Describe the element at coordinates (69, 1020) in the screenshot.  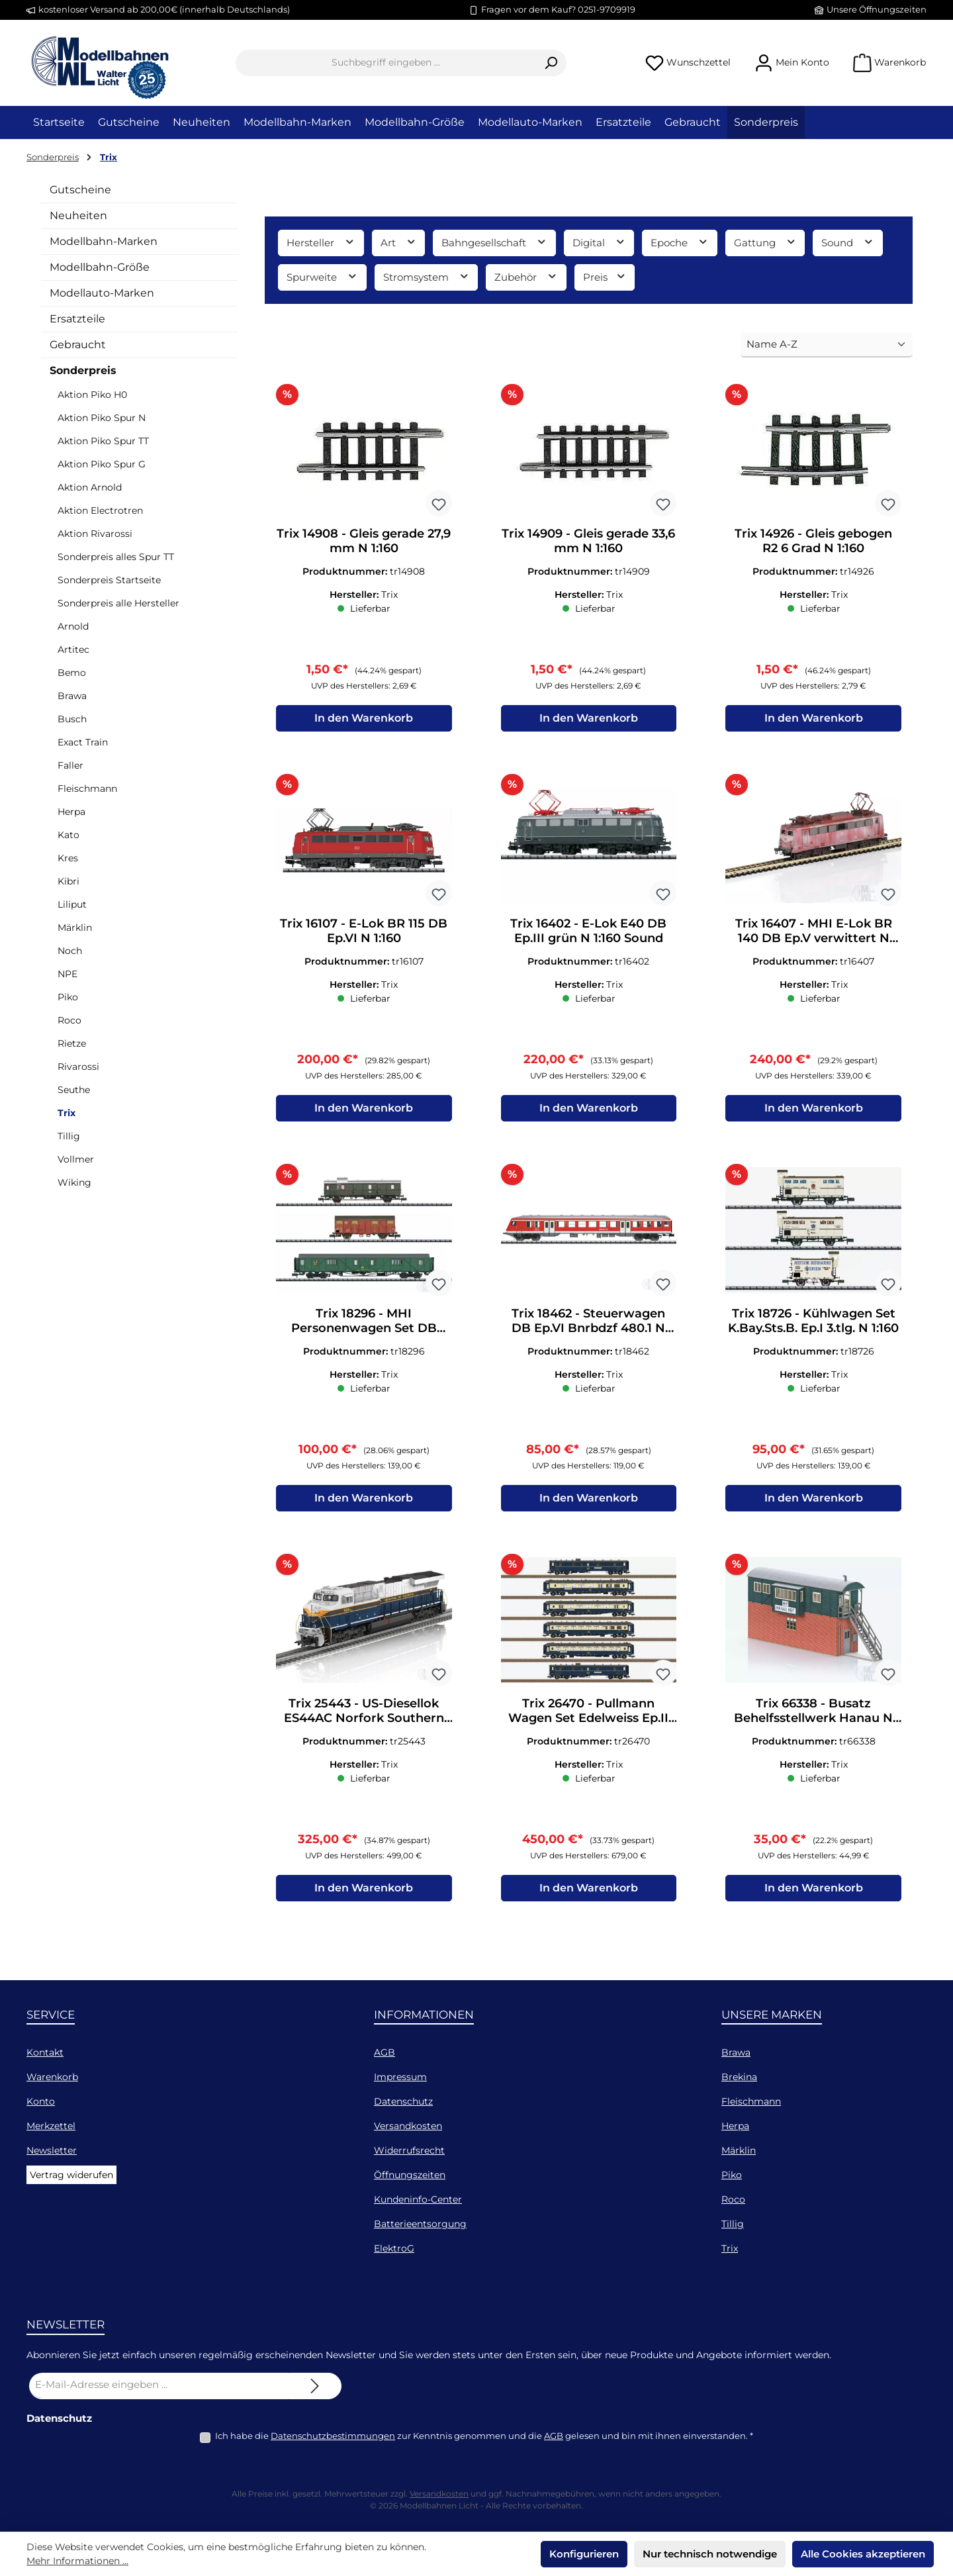
I see `Roco` at that location.